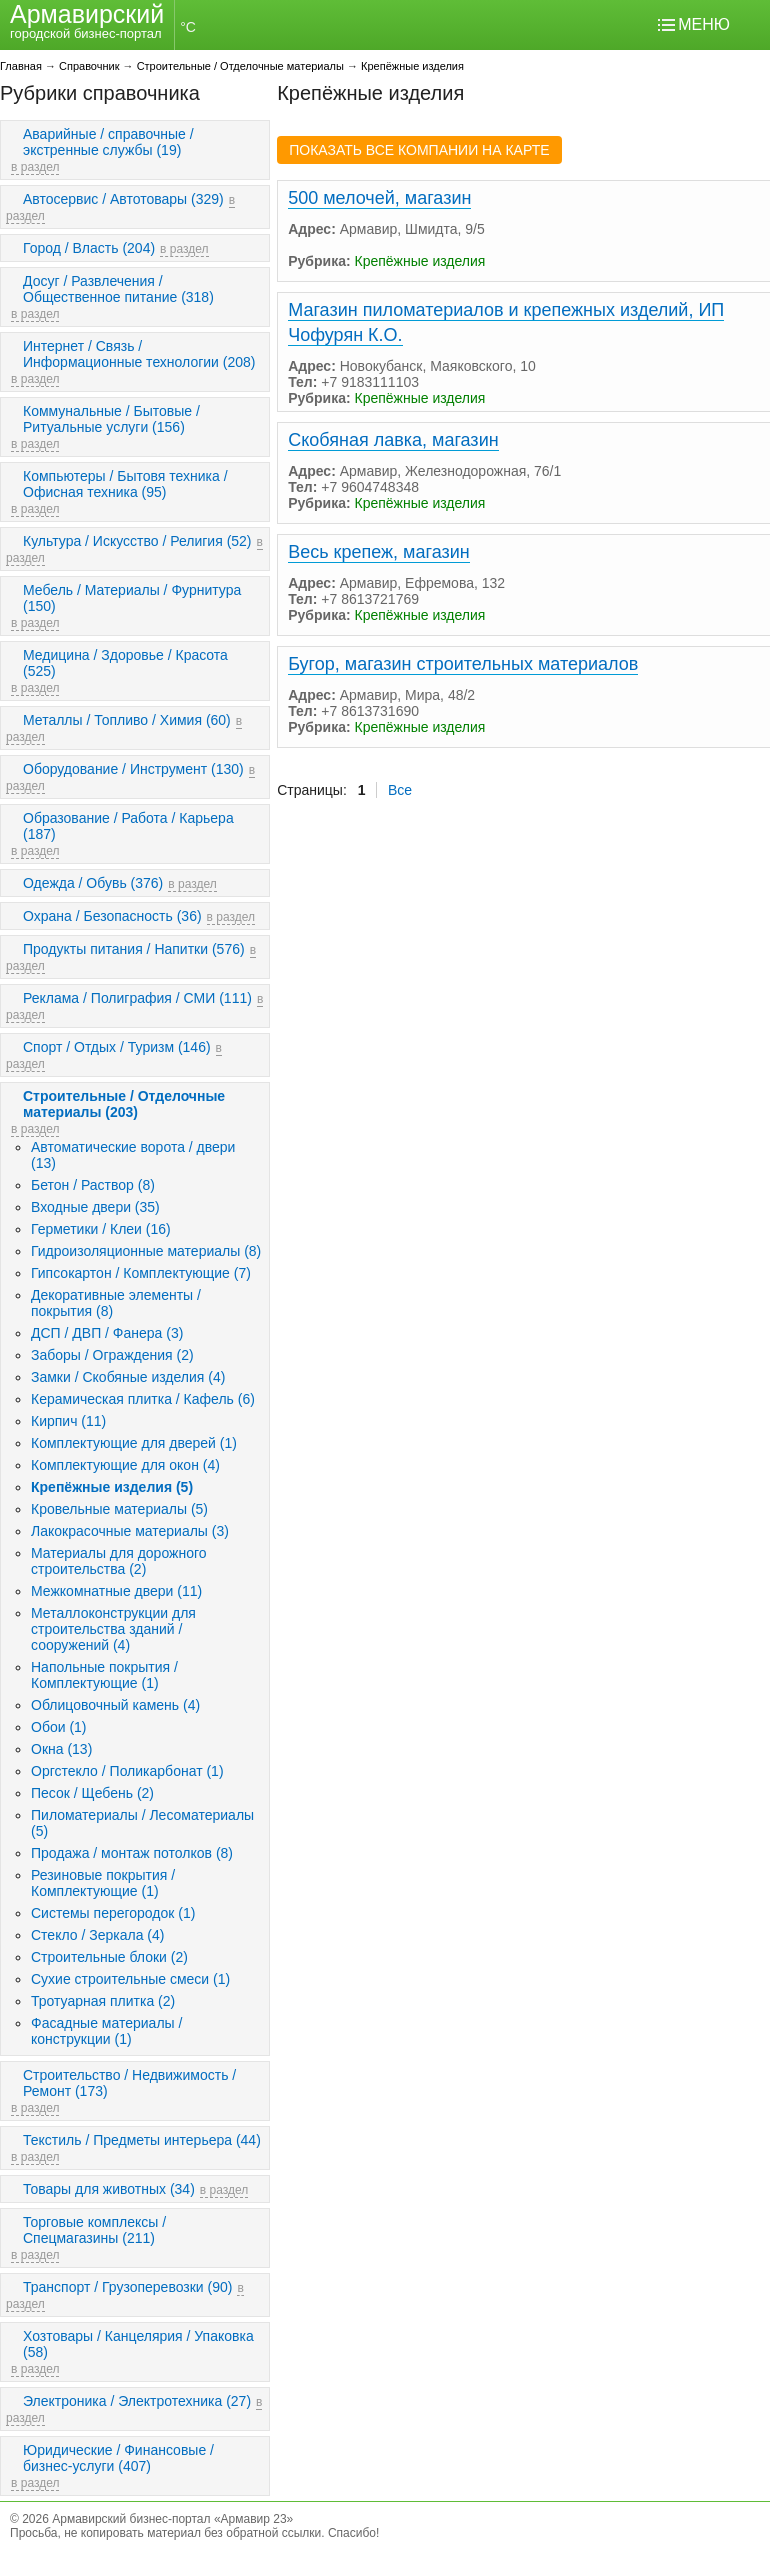 The width and height of the screenshot is (770, 2550). I want to click on Бугор, магазин строительных материалов, so click(463, 664).